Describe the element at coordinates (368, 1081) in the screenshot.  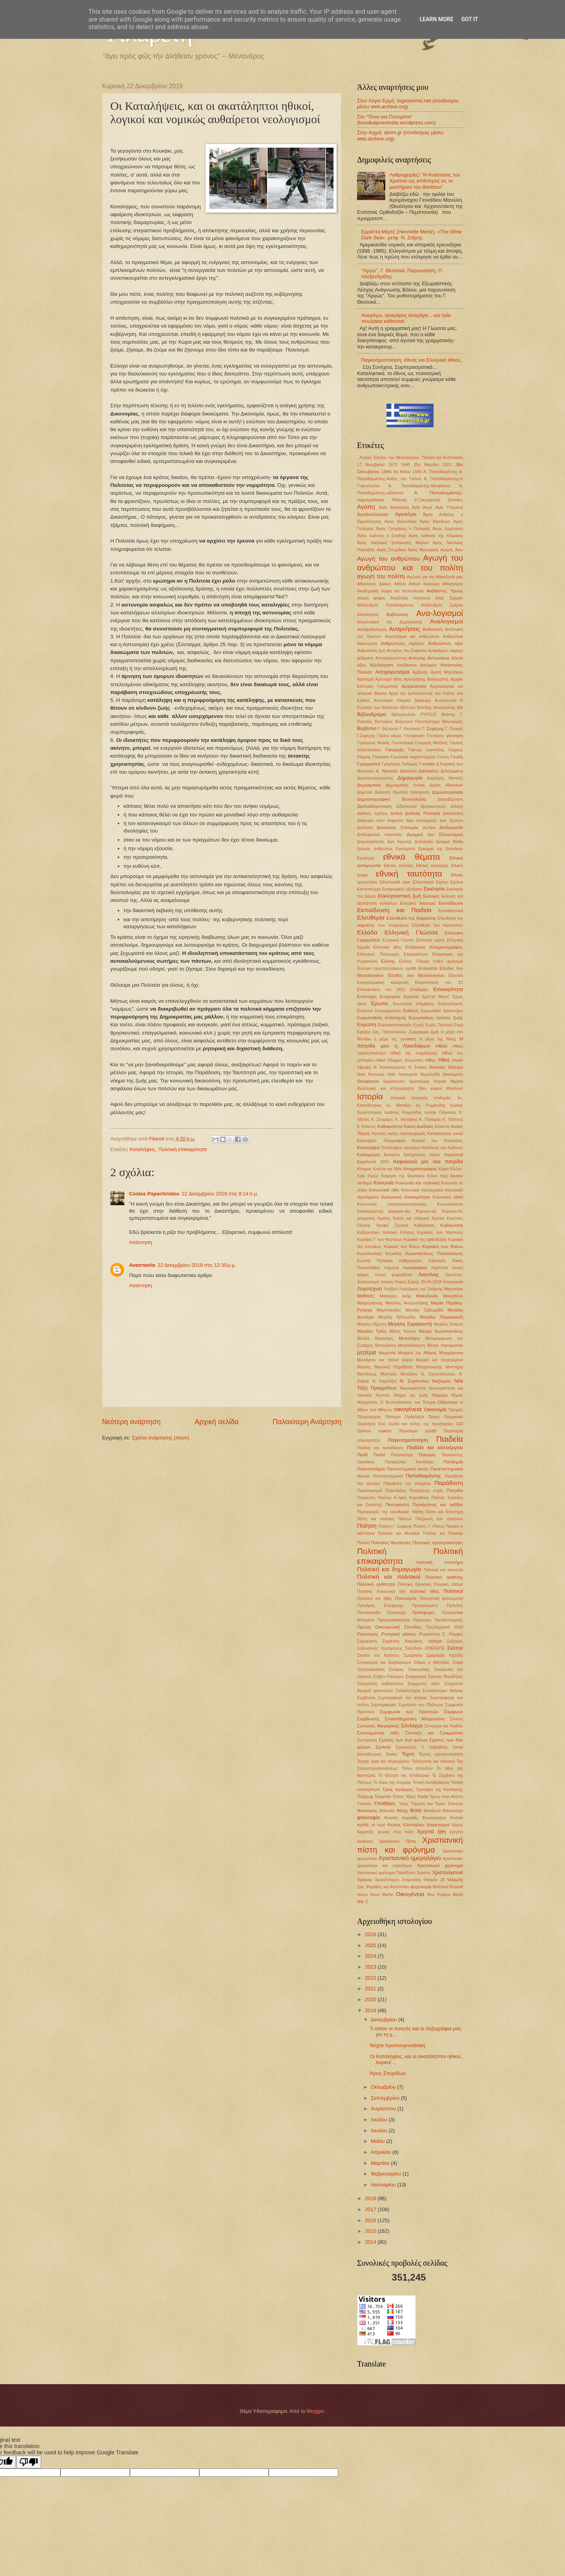
I see `Θεοφάνεια` at that location.